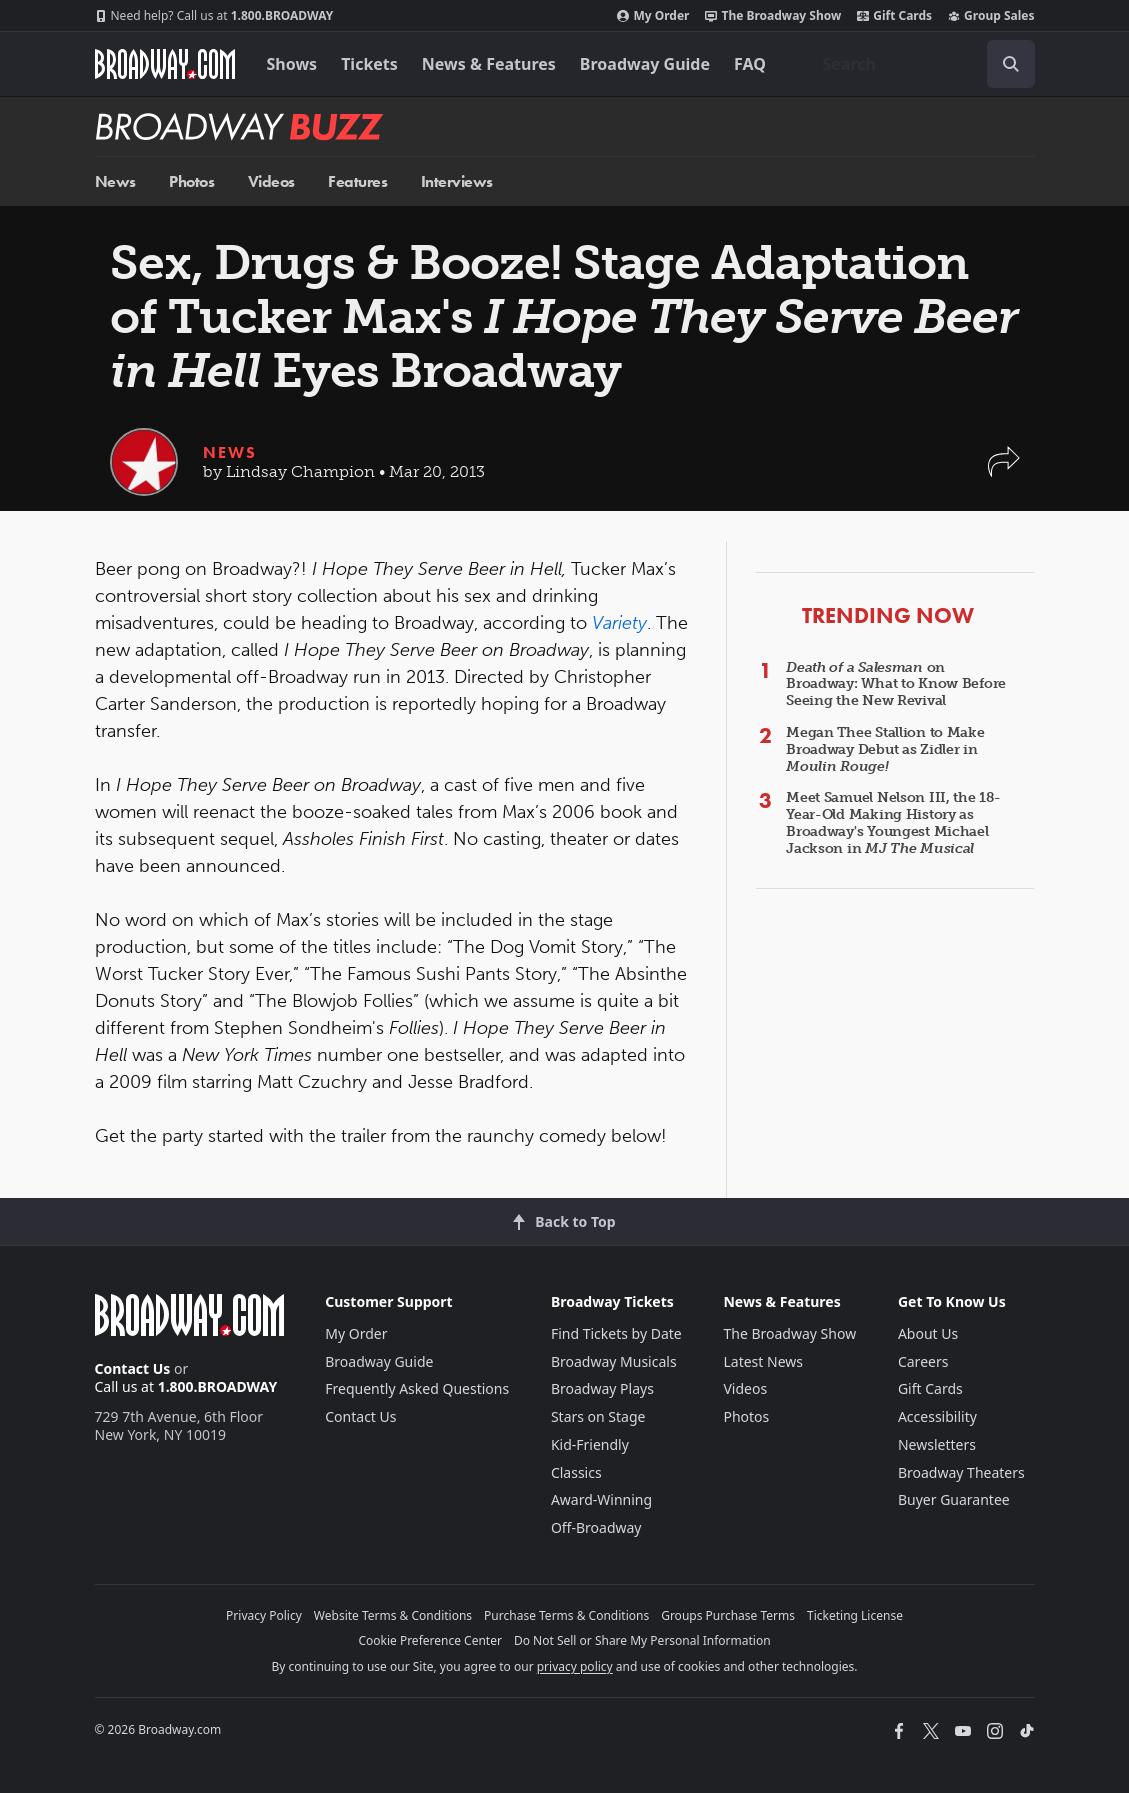 This screenshot has width=1129, height=1793. What do you see at coordinates (214, 16) in the screenshot?
I see `1.800.BROADWAY` at bounding box center [214, 16].